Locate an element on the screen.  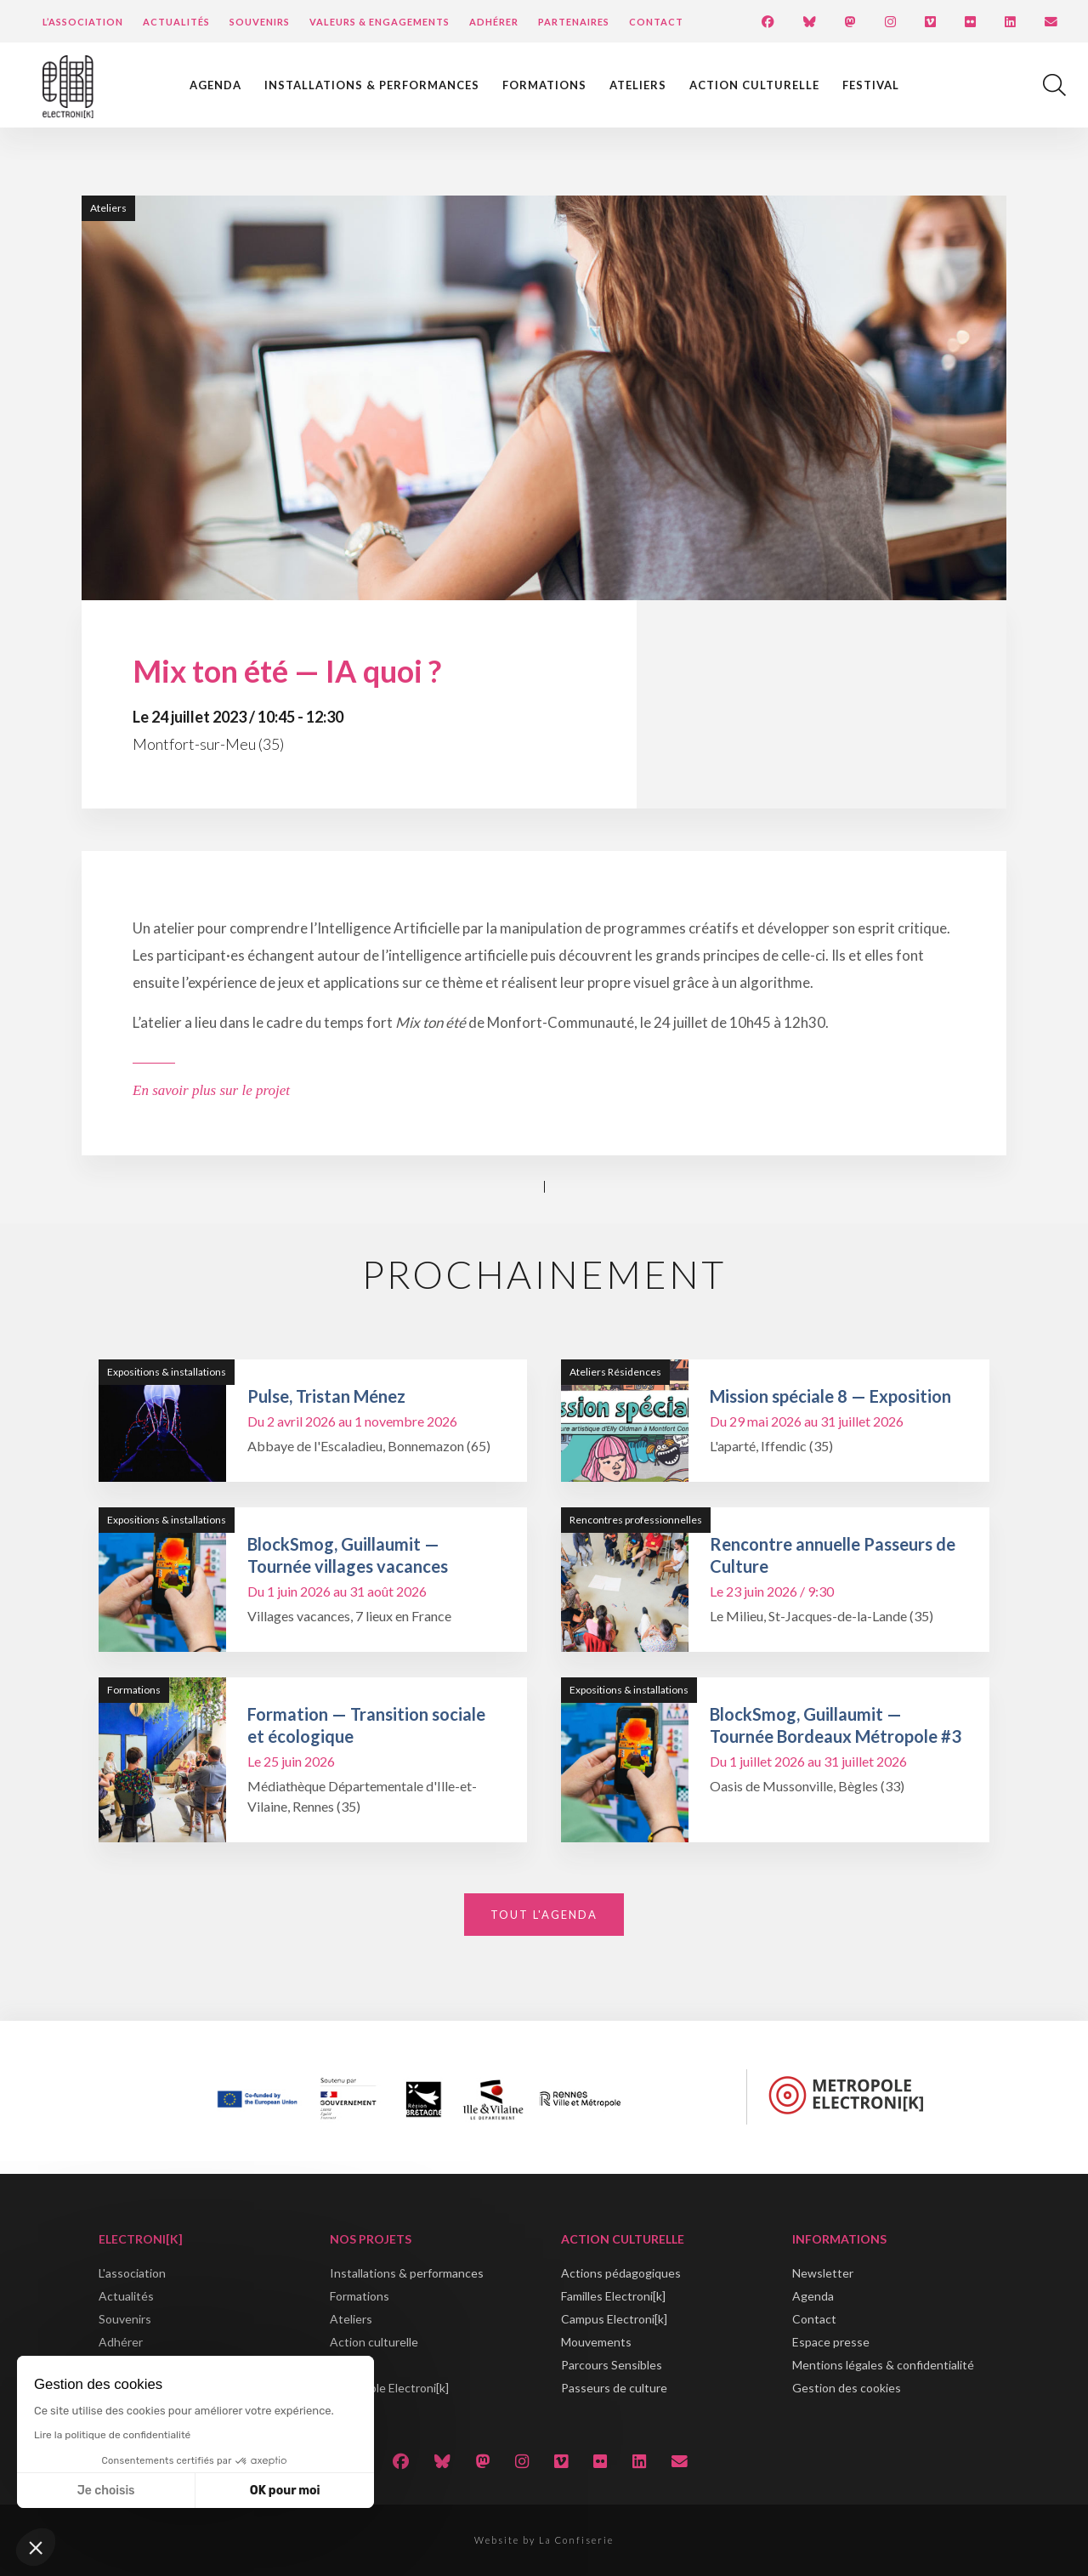
OK pour moi [Accepter les cookies] is located at coordinates (285, 2490).